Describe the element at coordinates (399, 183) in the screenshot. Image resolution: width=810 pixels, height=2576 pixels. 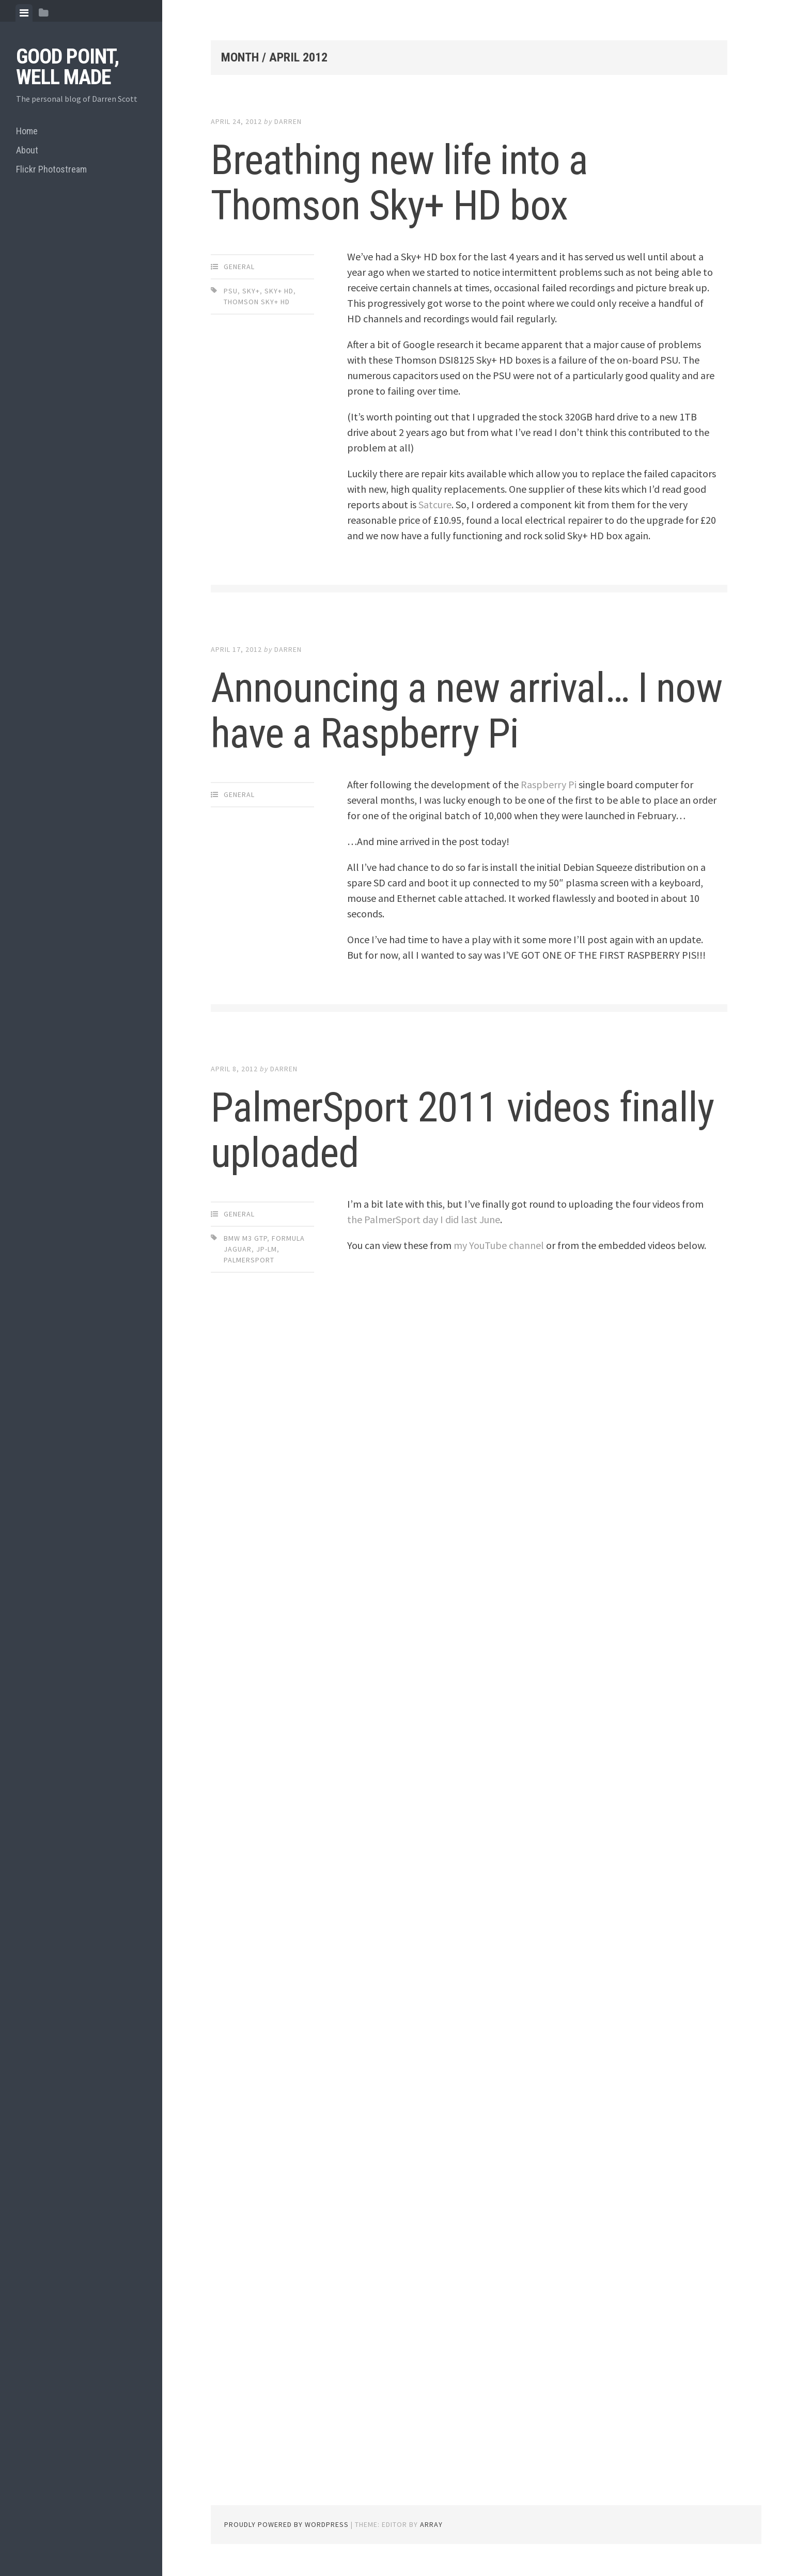
I see `Breathing new life into a Thomson Sky+ HD box` at that location.